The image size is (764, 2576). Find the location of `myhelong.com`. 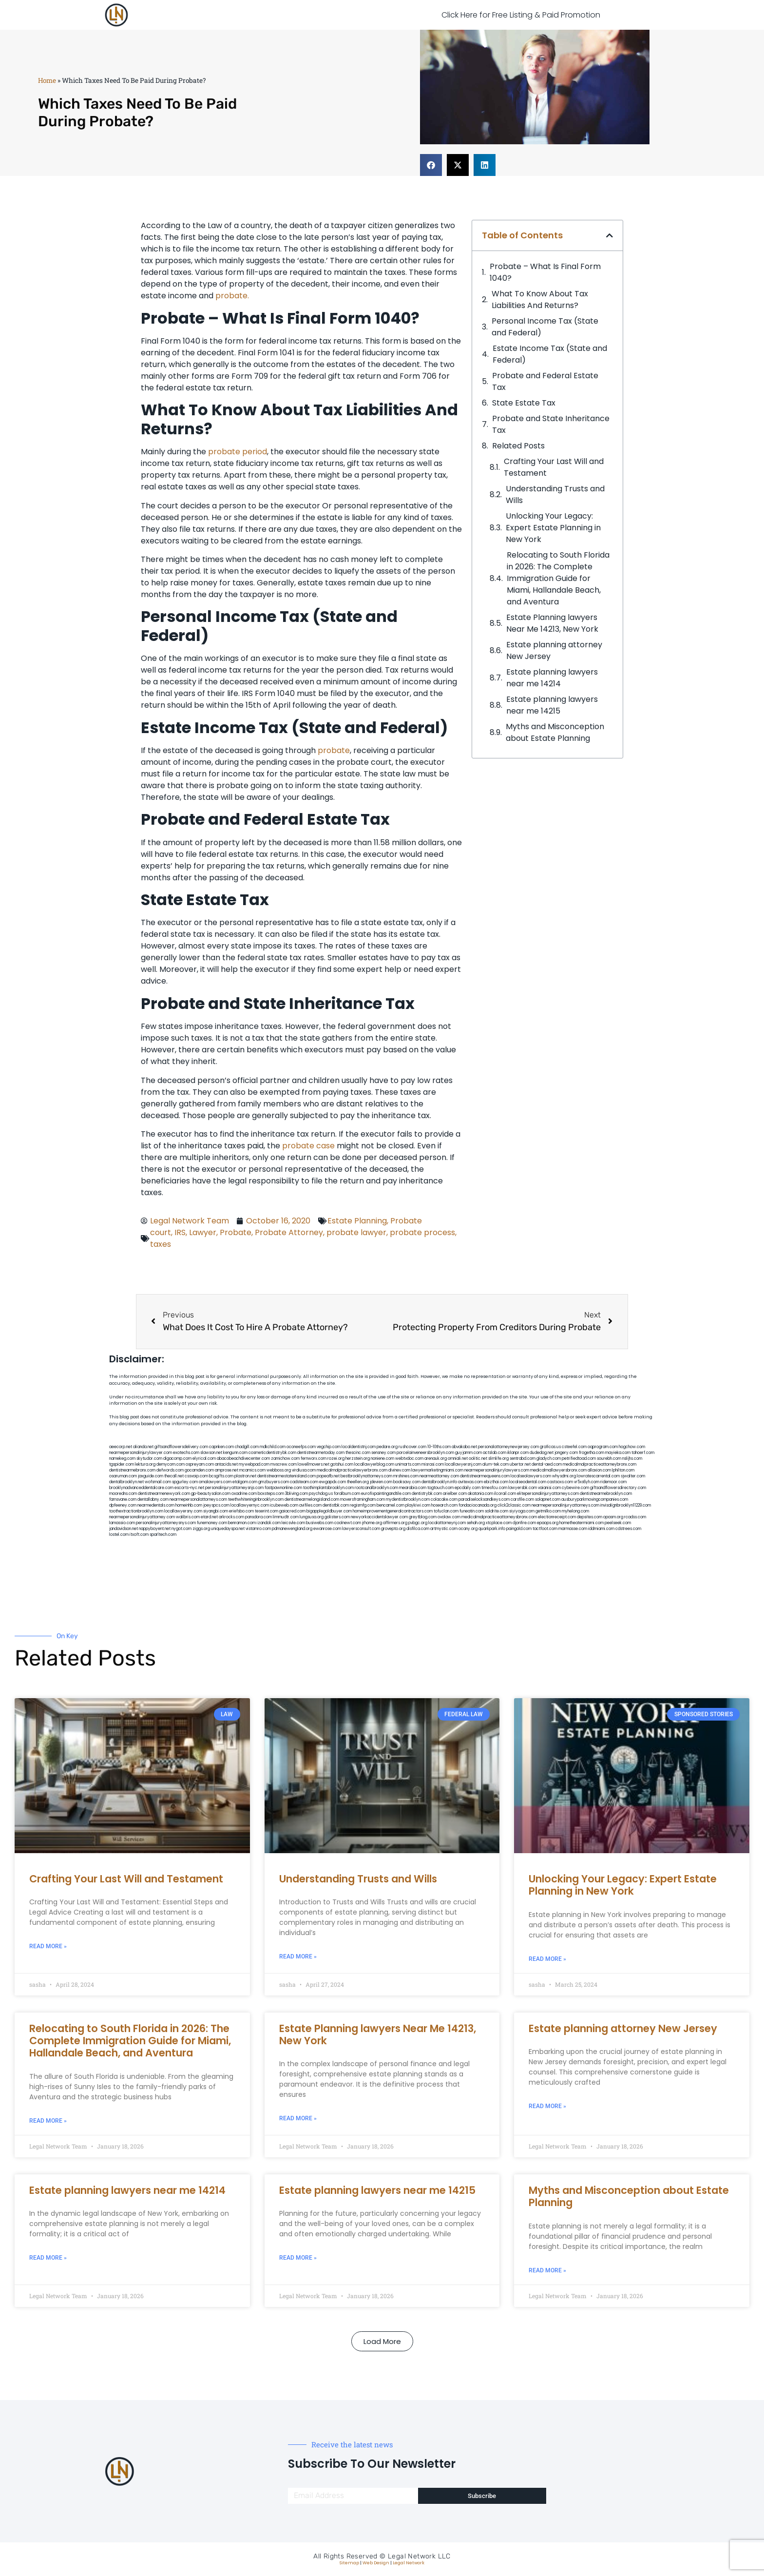

myhelong.com is located at coordinates (575, 1511).